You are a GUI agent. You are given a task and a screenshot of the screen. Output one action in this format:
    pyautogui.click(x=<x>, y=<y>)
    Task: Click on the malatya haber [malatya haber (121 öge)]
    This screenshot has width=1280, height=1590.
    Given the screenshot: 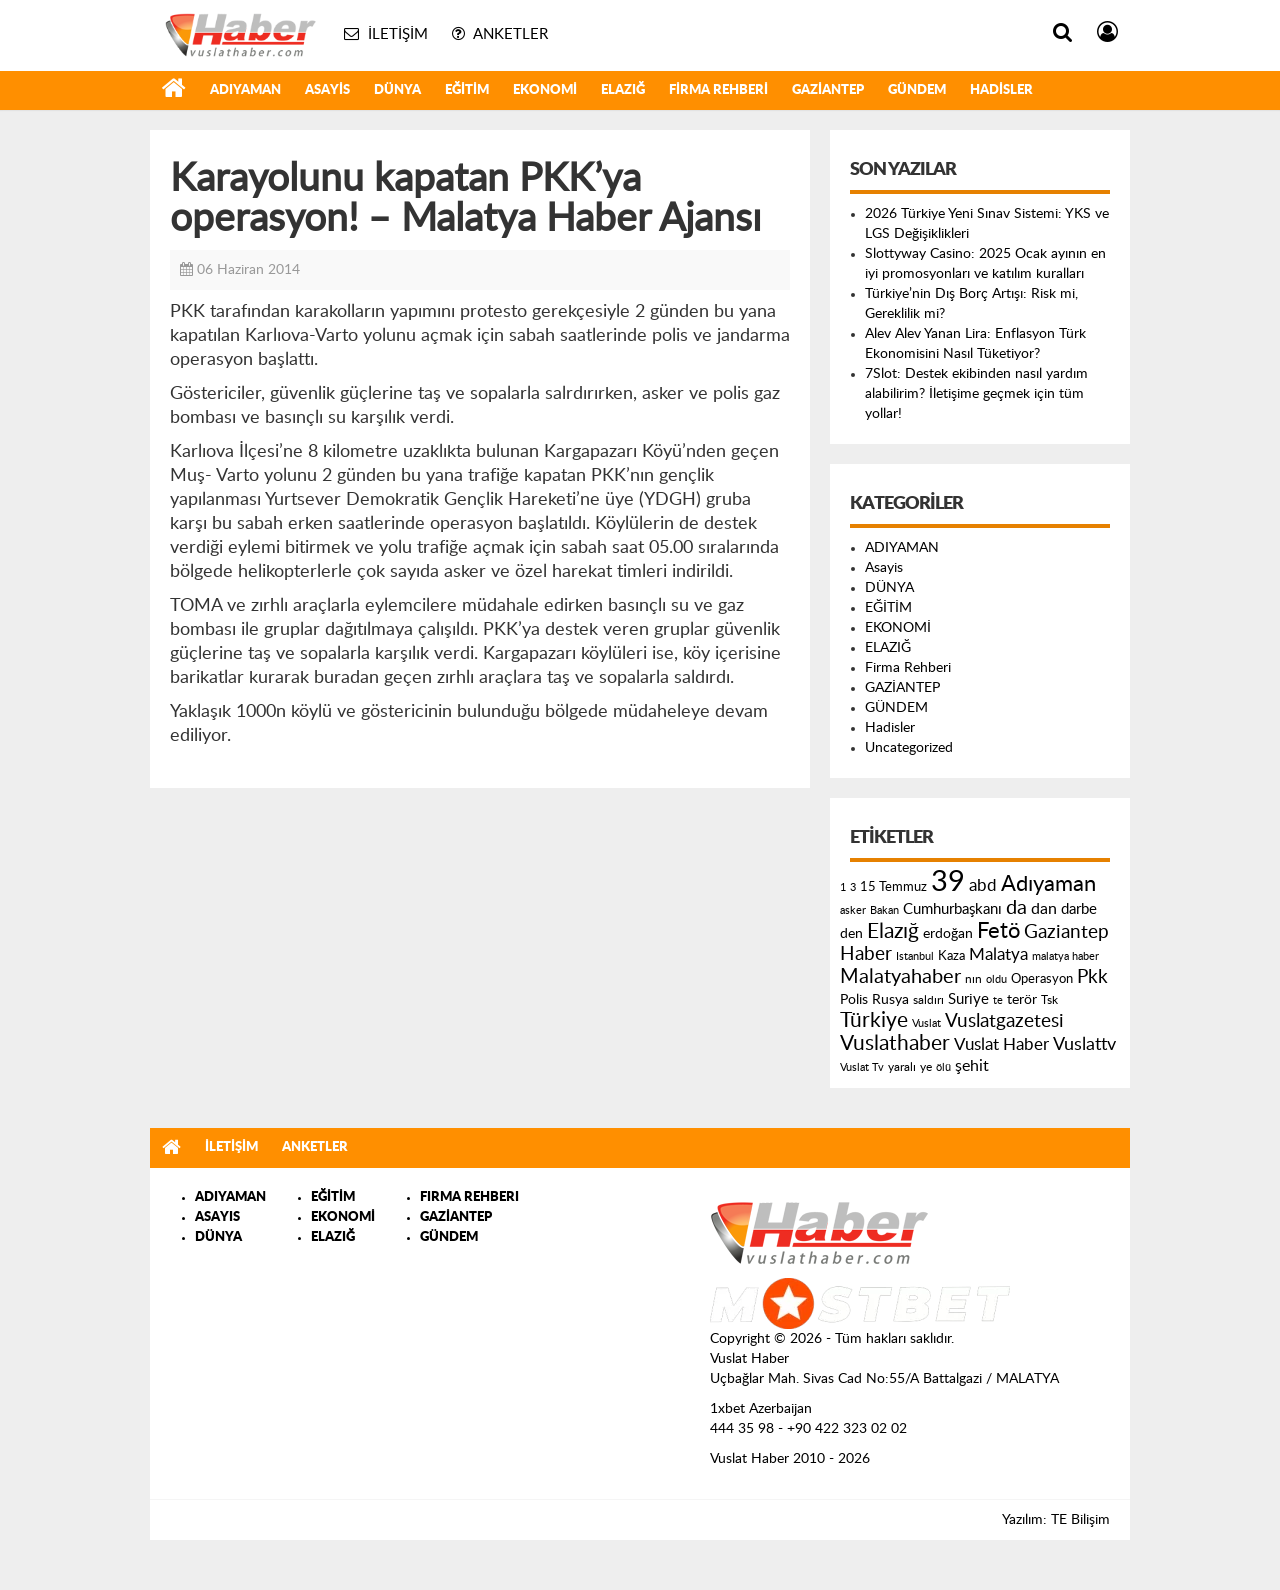 What is the action you would take?
    pyautogui.click(x=1065, y=956)
    